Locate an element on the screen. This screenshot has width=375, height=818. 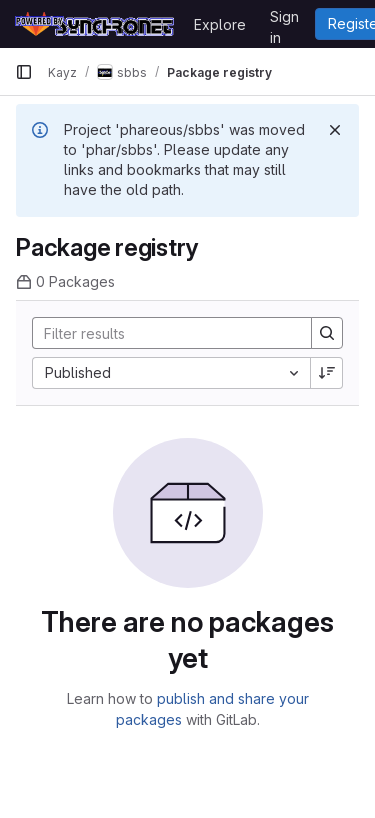
[Sort direction: Descending] is located at coordinates (327, 373).